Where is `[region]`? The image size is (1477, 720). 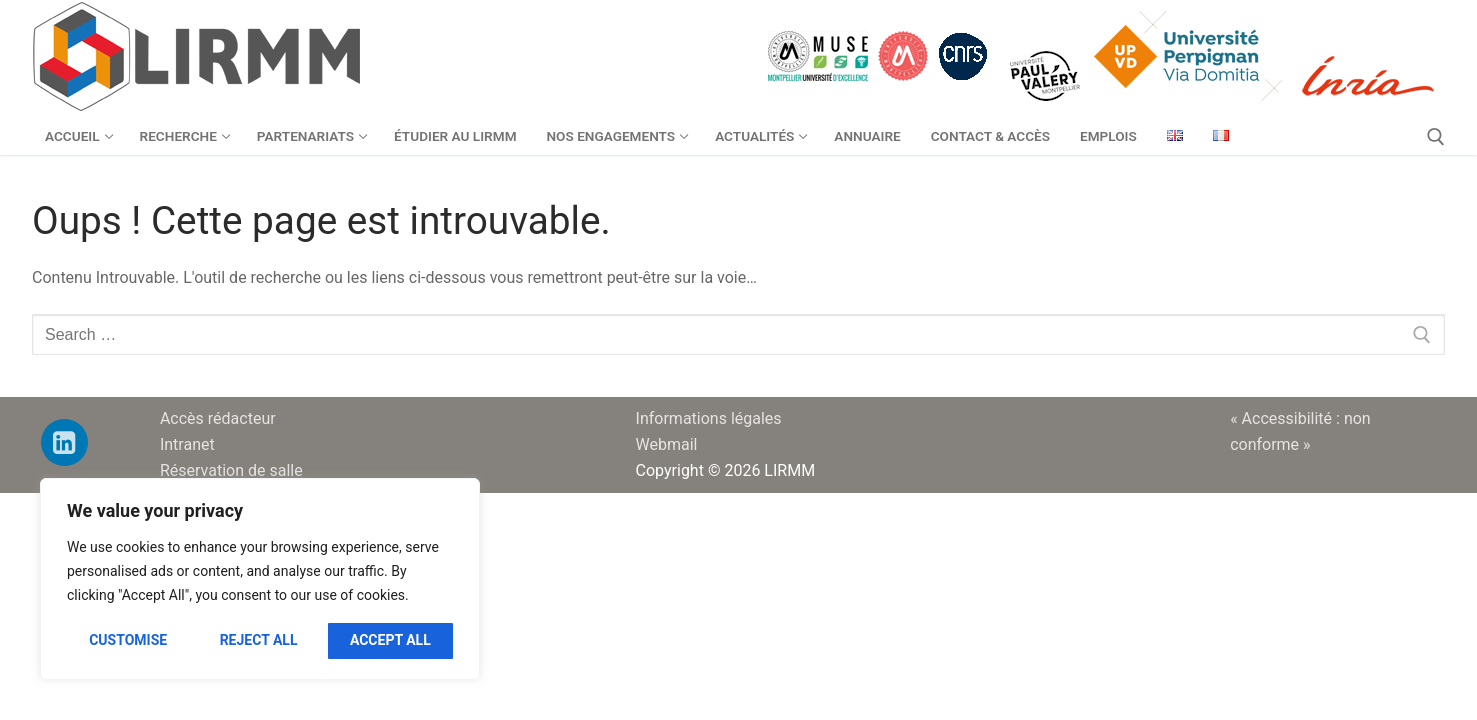
[region] is located at coordinates (260, 579).